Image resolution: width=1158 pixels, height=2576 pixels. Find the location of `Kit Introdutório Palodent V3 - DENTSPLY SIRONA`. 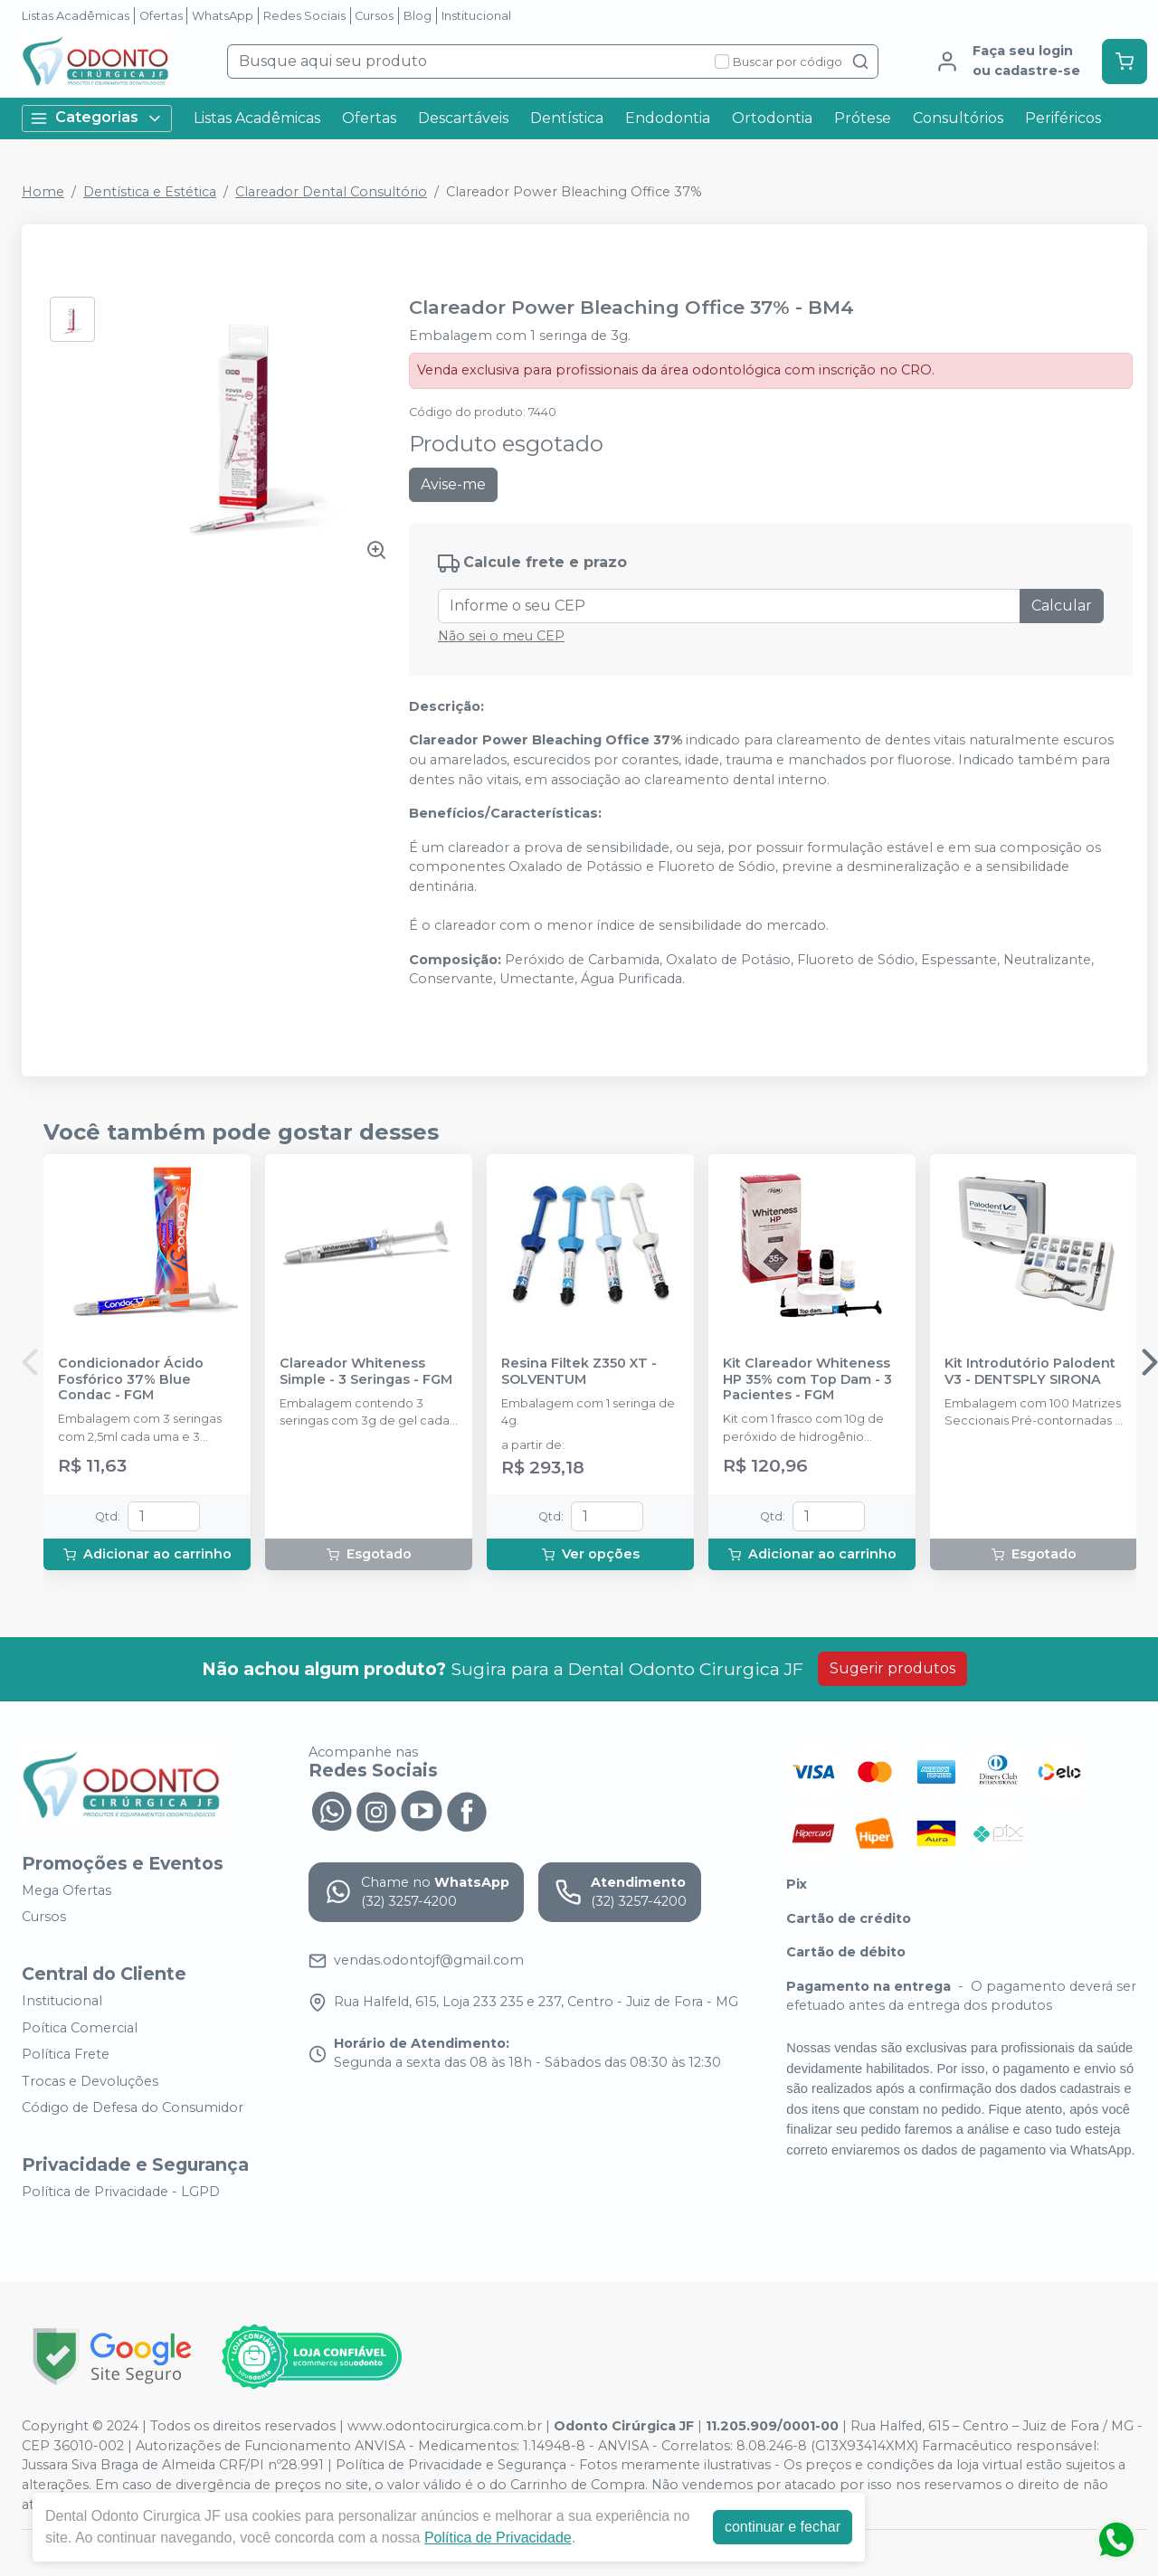

Kit Introdutório Palodent V3 - DENTSPLY SIRONA is located at coordinates (1029, 1371).